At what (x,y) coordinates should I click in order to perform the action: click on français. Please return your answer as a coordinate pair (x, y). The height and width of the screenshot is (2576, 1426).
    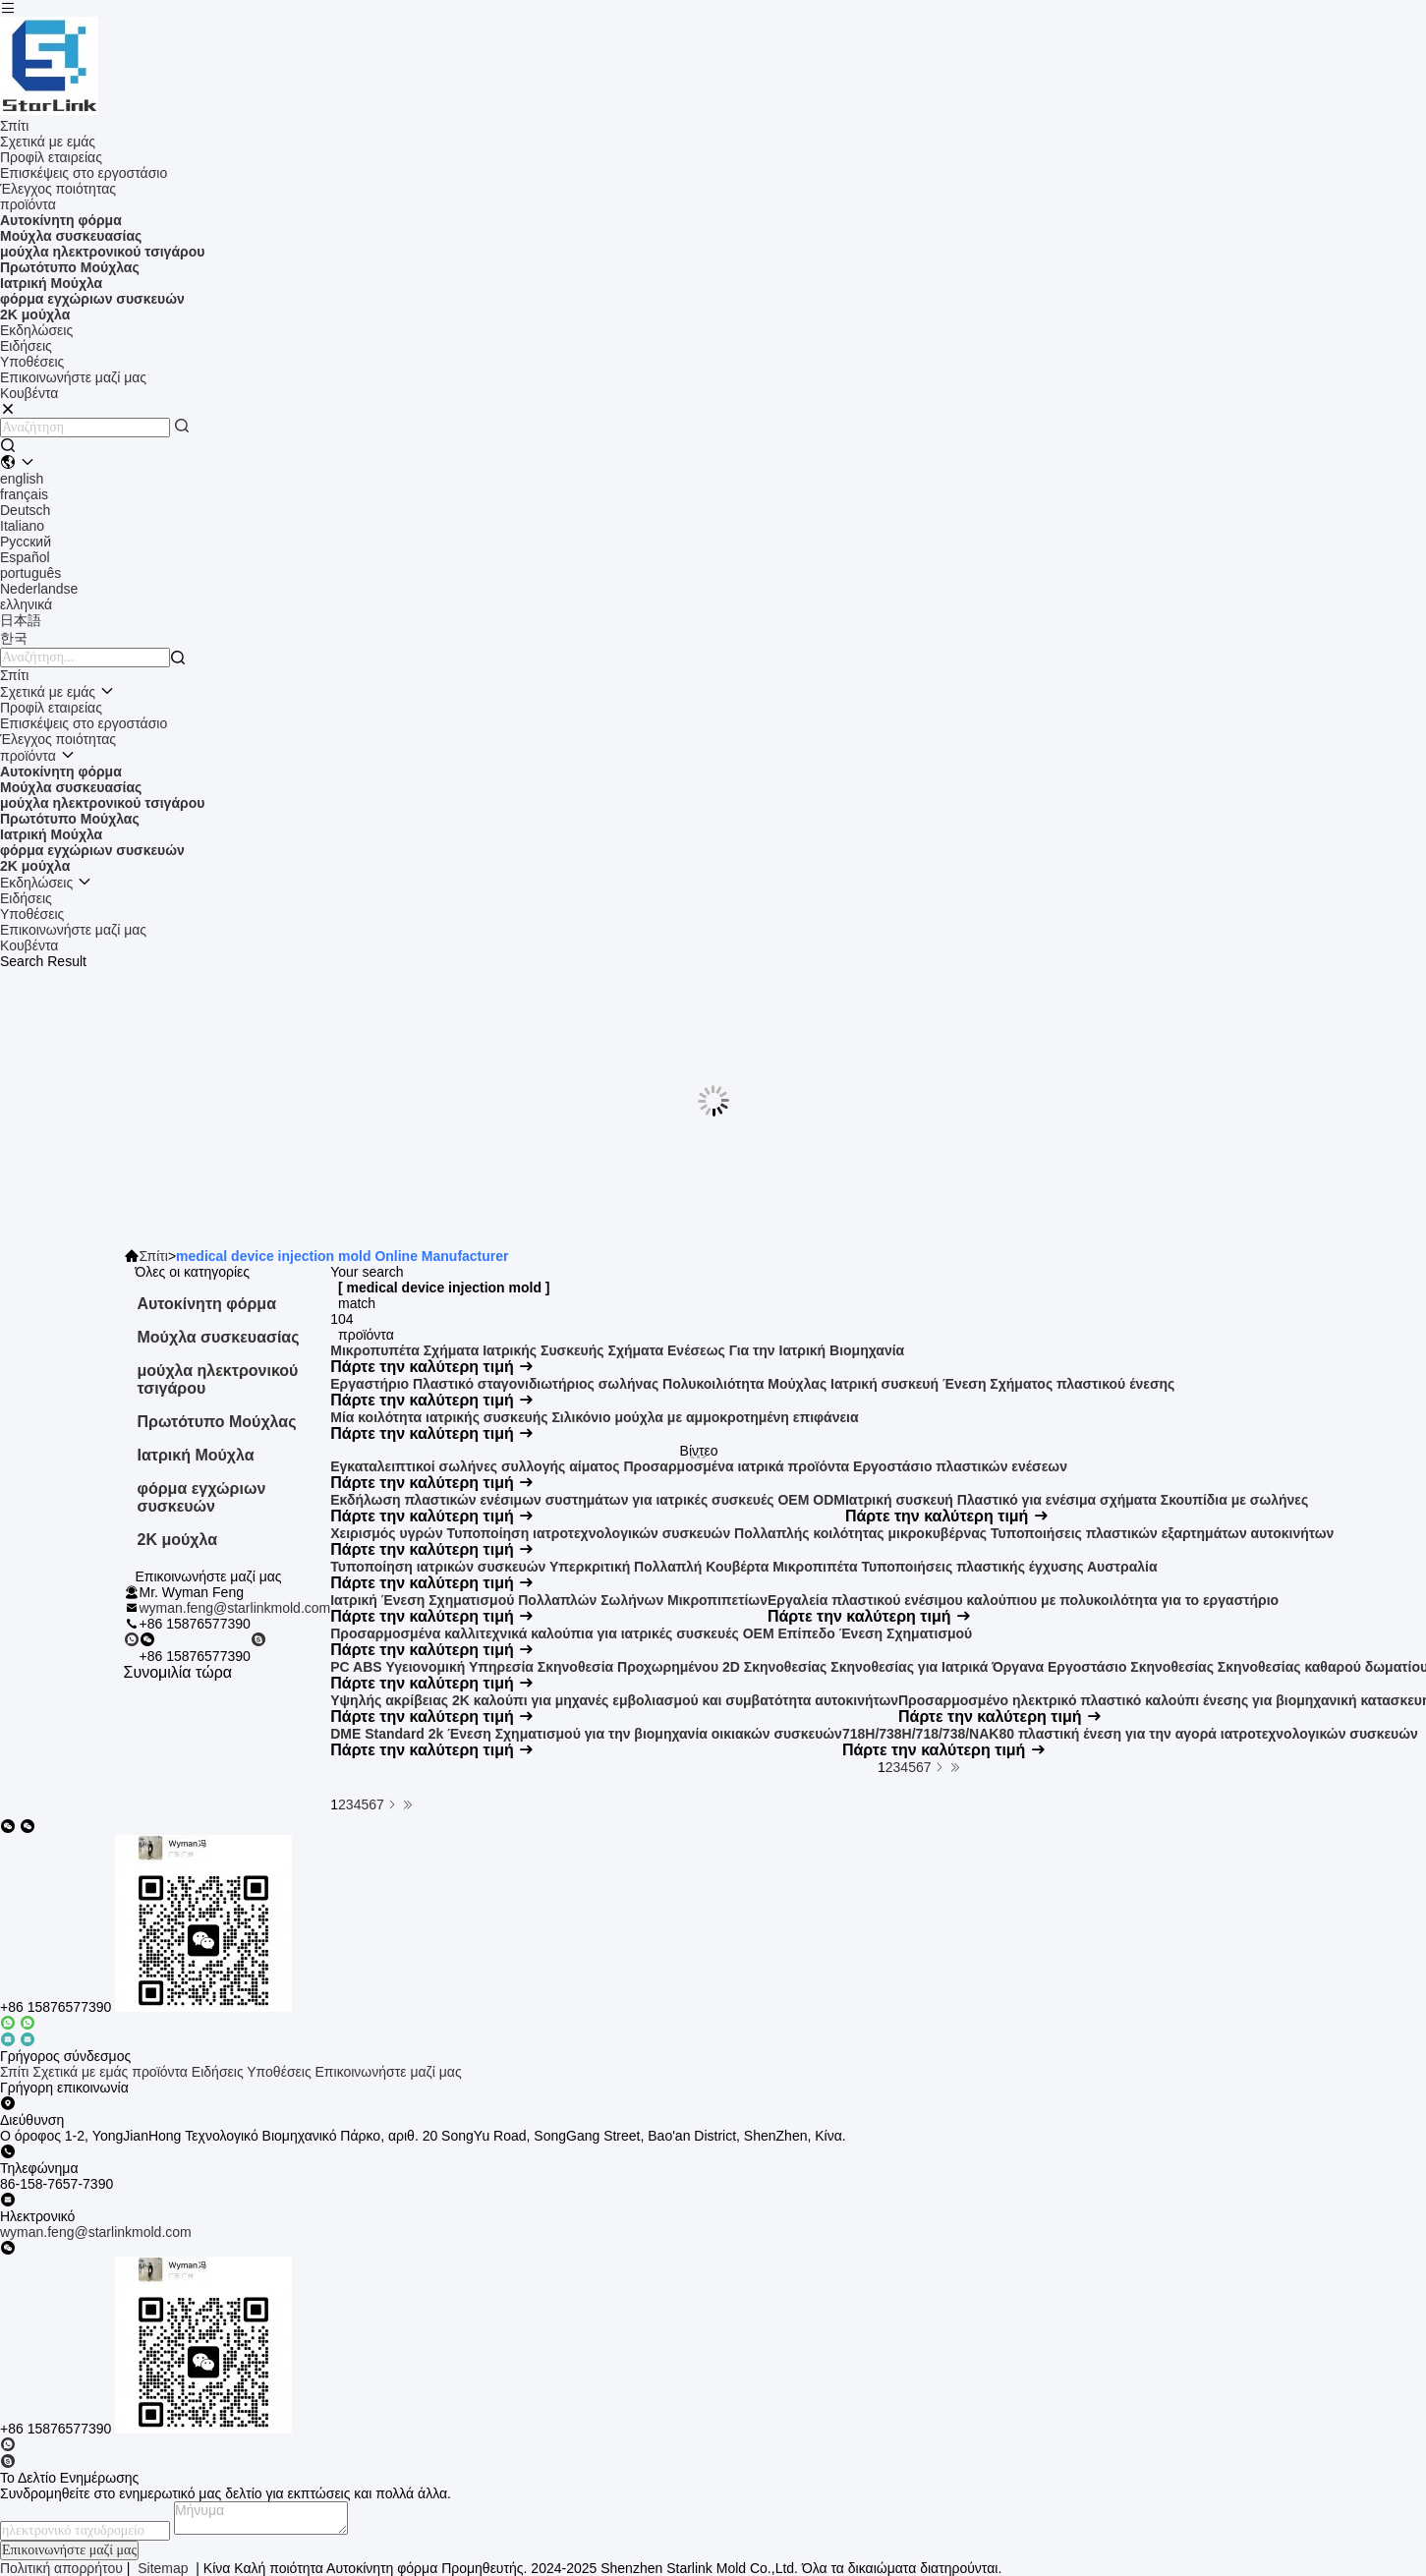
    Looking at the image, I should click on (24, 494).